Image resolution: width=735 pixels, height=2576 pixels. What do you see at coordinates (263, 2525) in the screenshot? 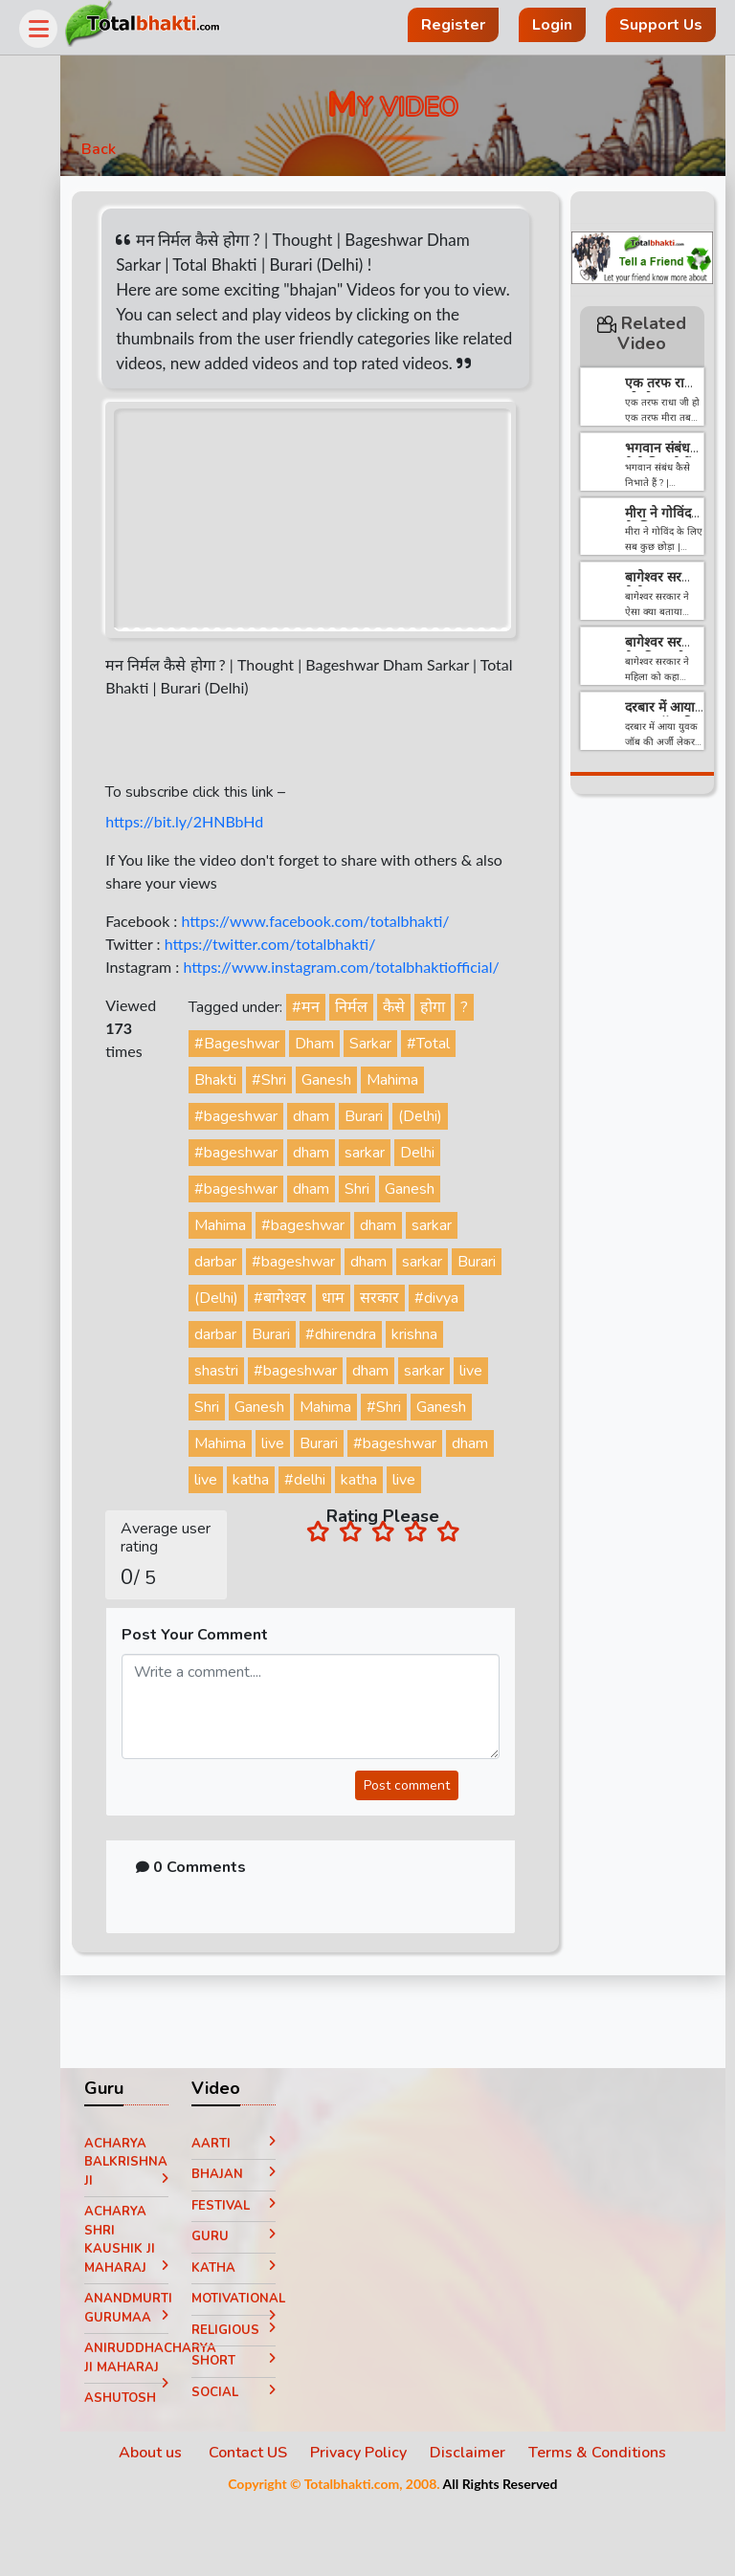
I see `Contact US` at bounding box center [263, 2525].